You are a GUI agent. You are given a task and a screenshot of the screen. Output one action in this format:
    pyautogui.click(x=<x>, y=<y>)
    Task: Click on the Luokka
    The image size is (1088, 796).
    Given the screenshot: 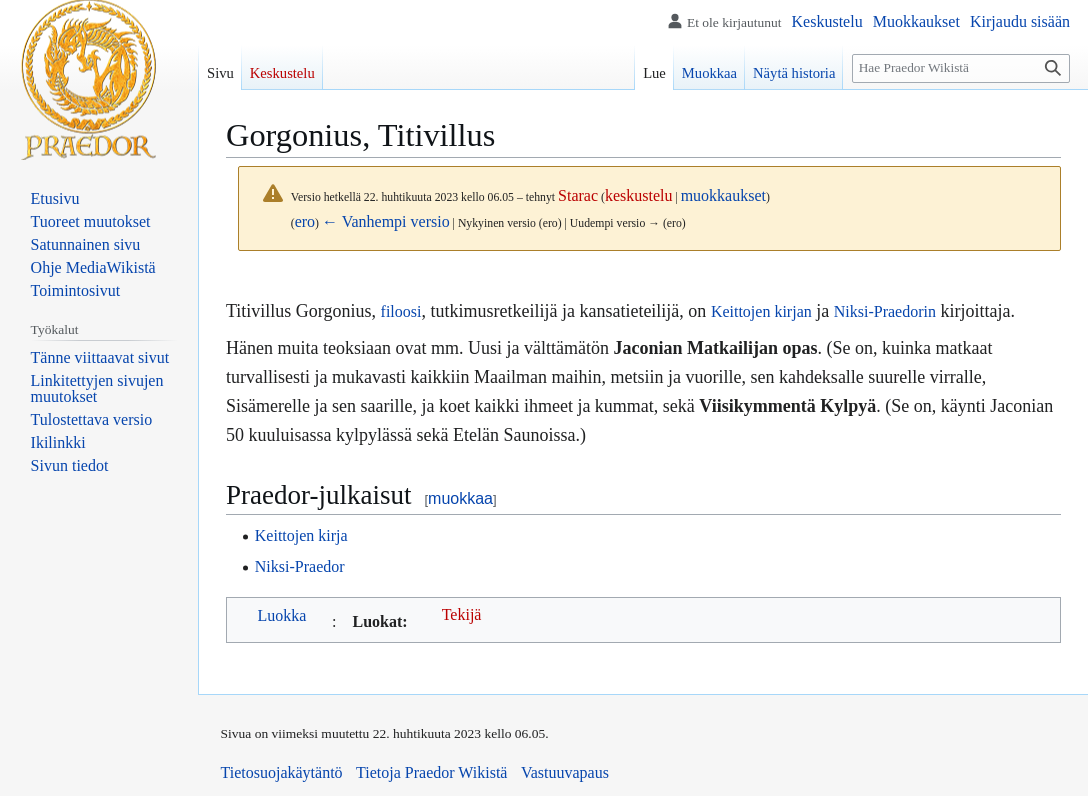 What is the action you would take?
    pyautogui.click(x=282, y=615)
    